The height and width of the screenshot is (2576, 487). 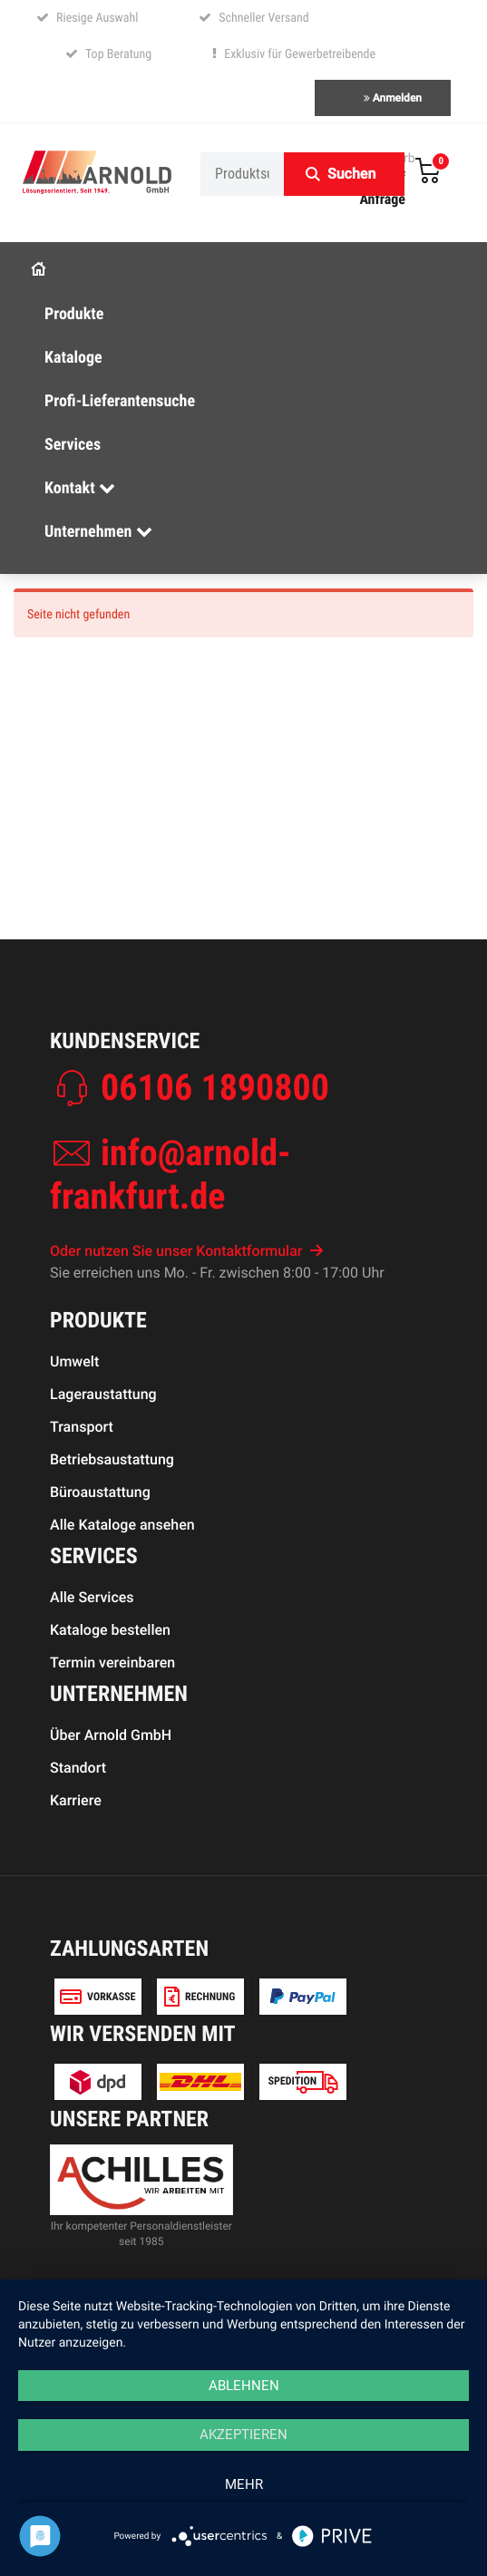 I want to click on Termin vereinbaren, so click(x=112, y=1662).